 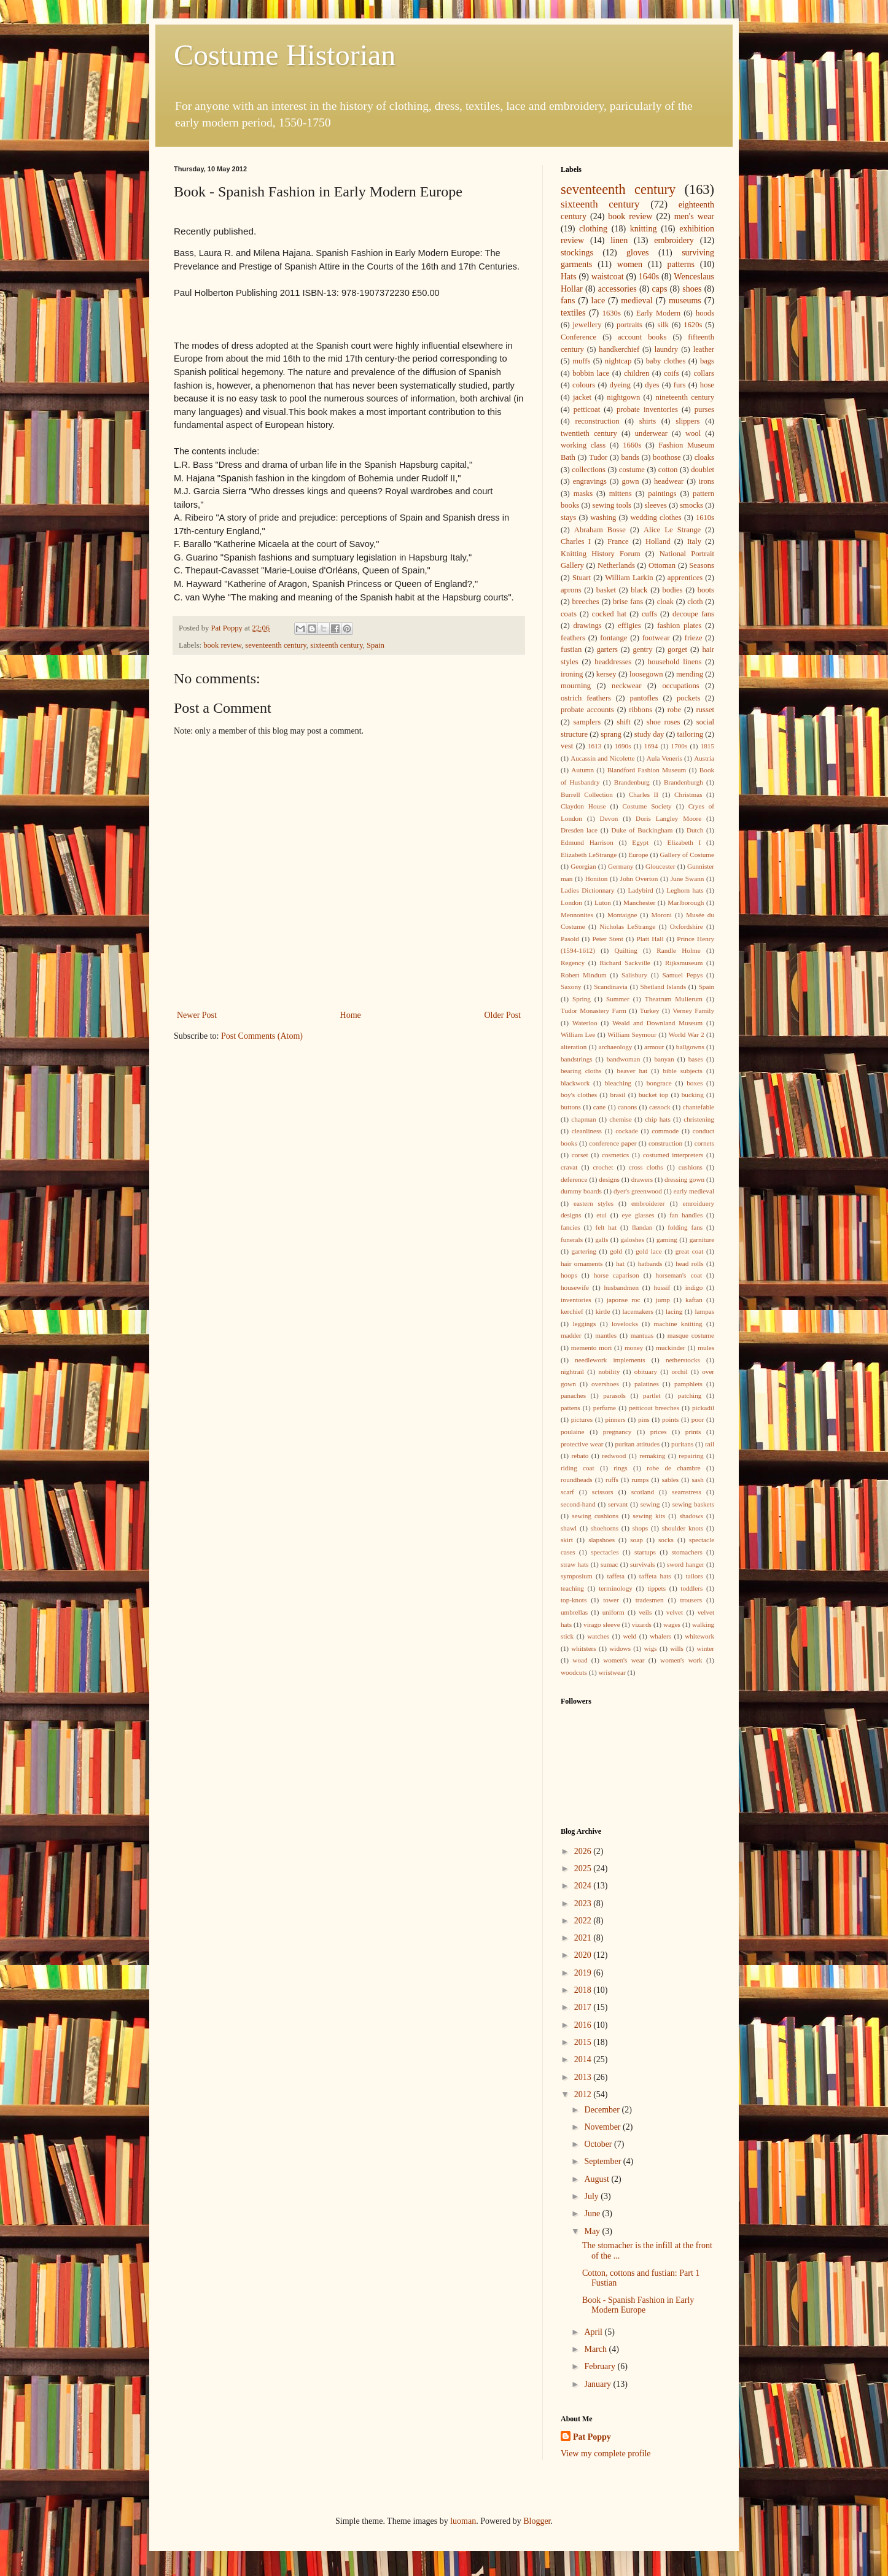 I want to click on chemise, so click(x=620, y=1119).